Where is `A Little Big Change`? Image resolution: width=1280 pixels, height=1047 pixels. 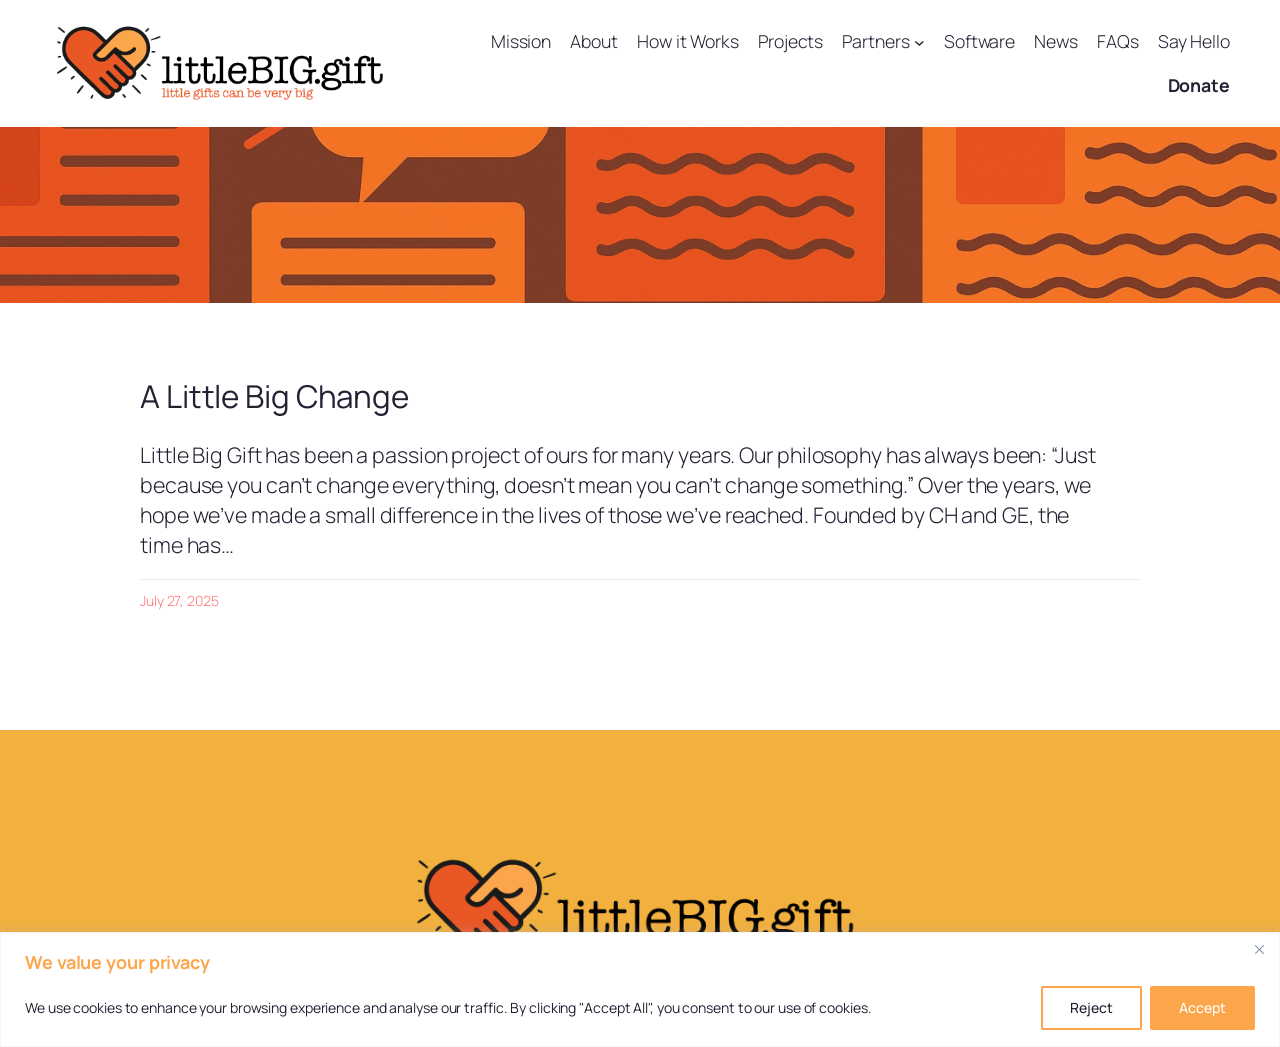 A Little Big Change is located at coordinates (274, 396).